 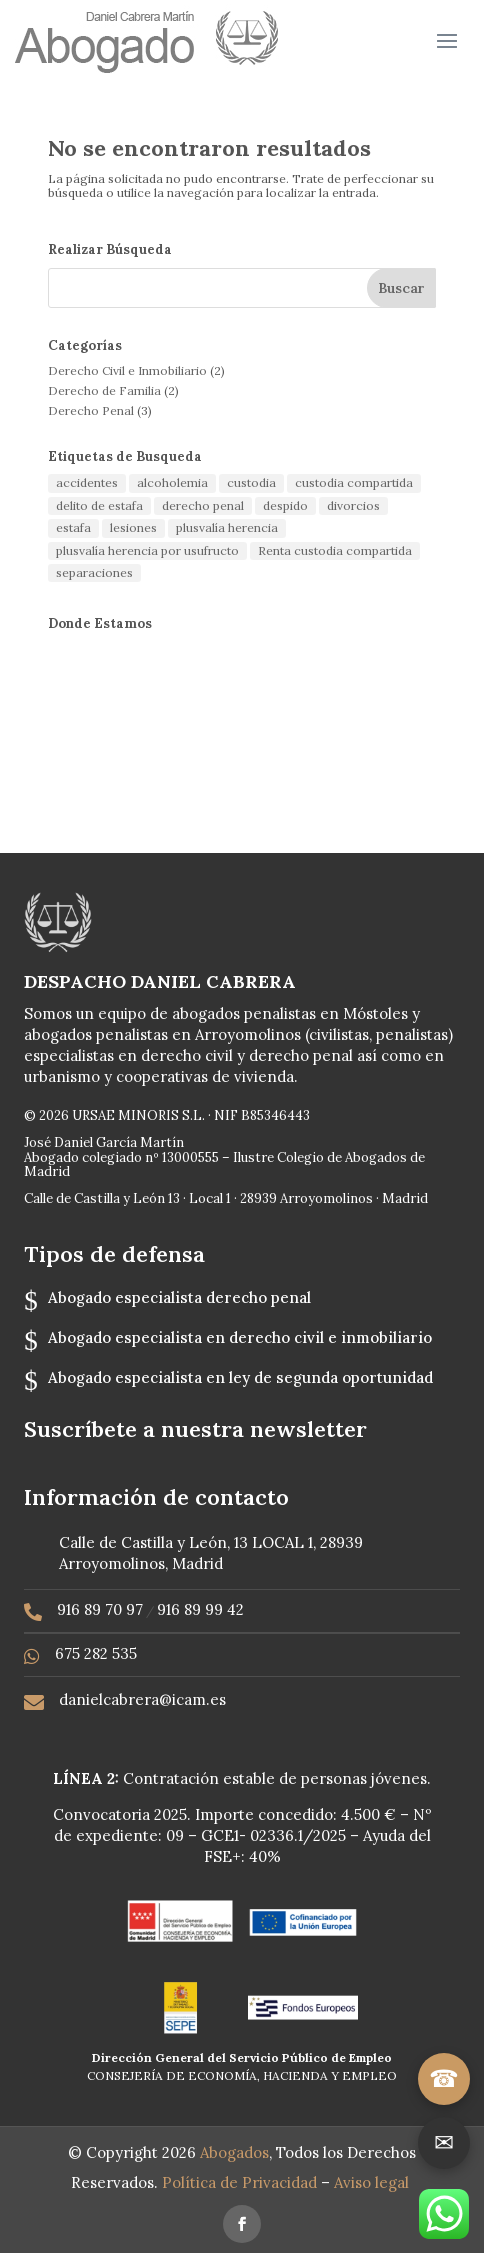 I want to click on ☎ [Llamar], so click(x=444, y=2078).